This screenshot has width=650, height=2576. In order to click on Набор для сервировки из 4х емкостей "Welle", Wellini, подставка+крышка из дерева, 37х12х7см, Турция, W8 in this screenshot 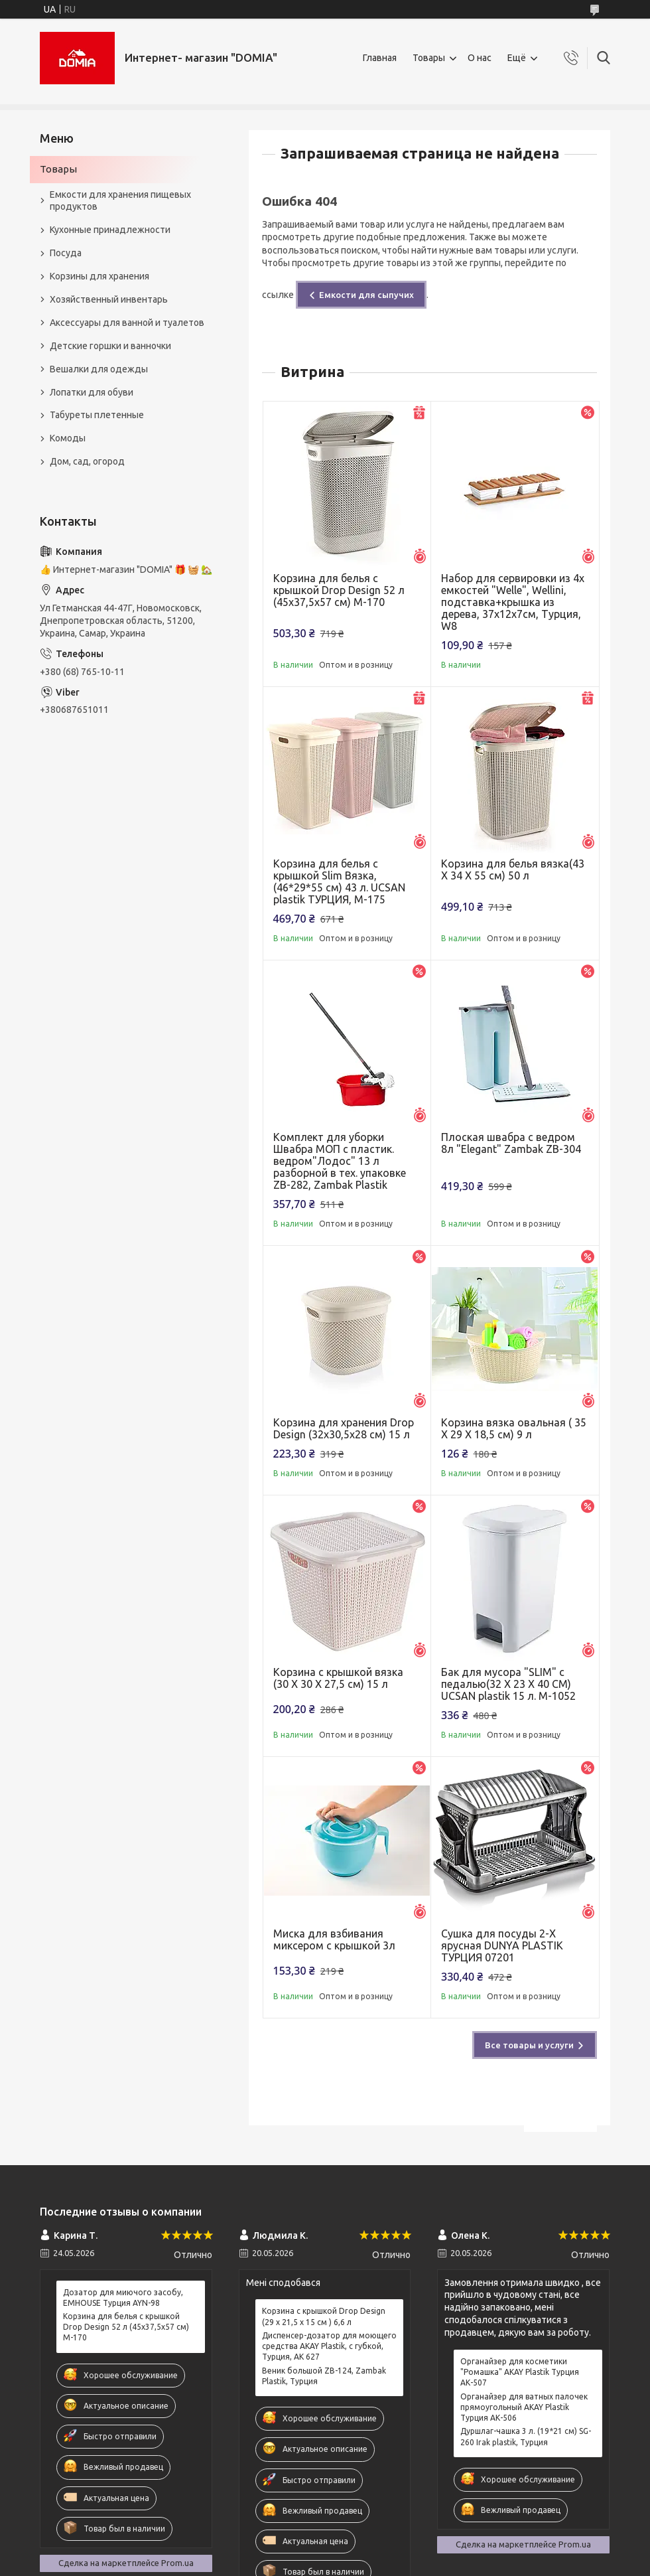, I will do `click(512, 602)`.